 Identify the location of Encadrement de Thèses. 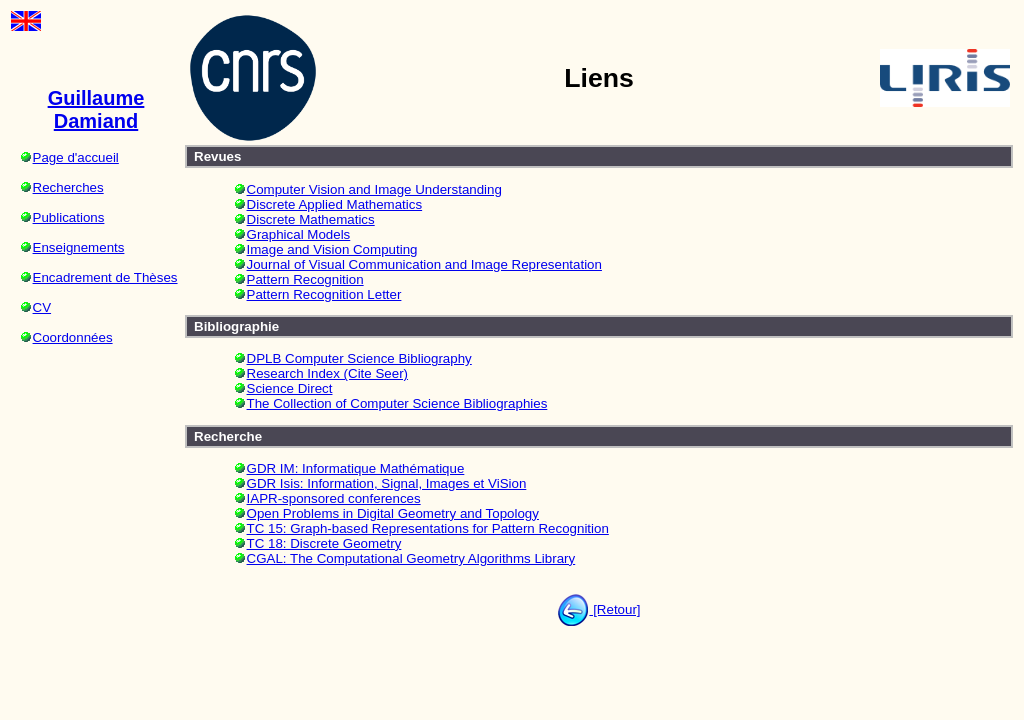
(105, 277).